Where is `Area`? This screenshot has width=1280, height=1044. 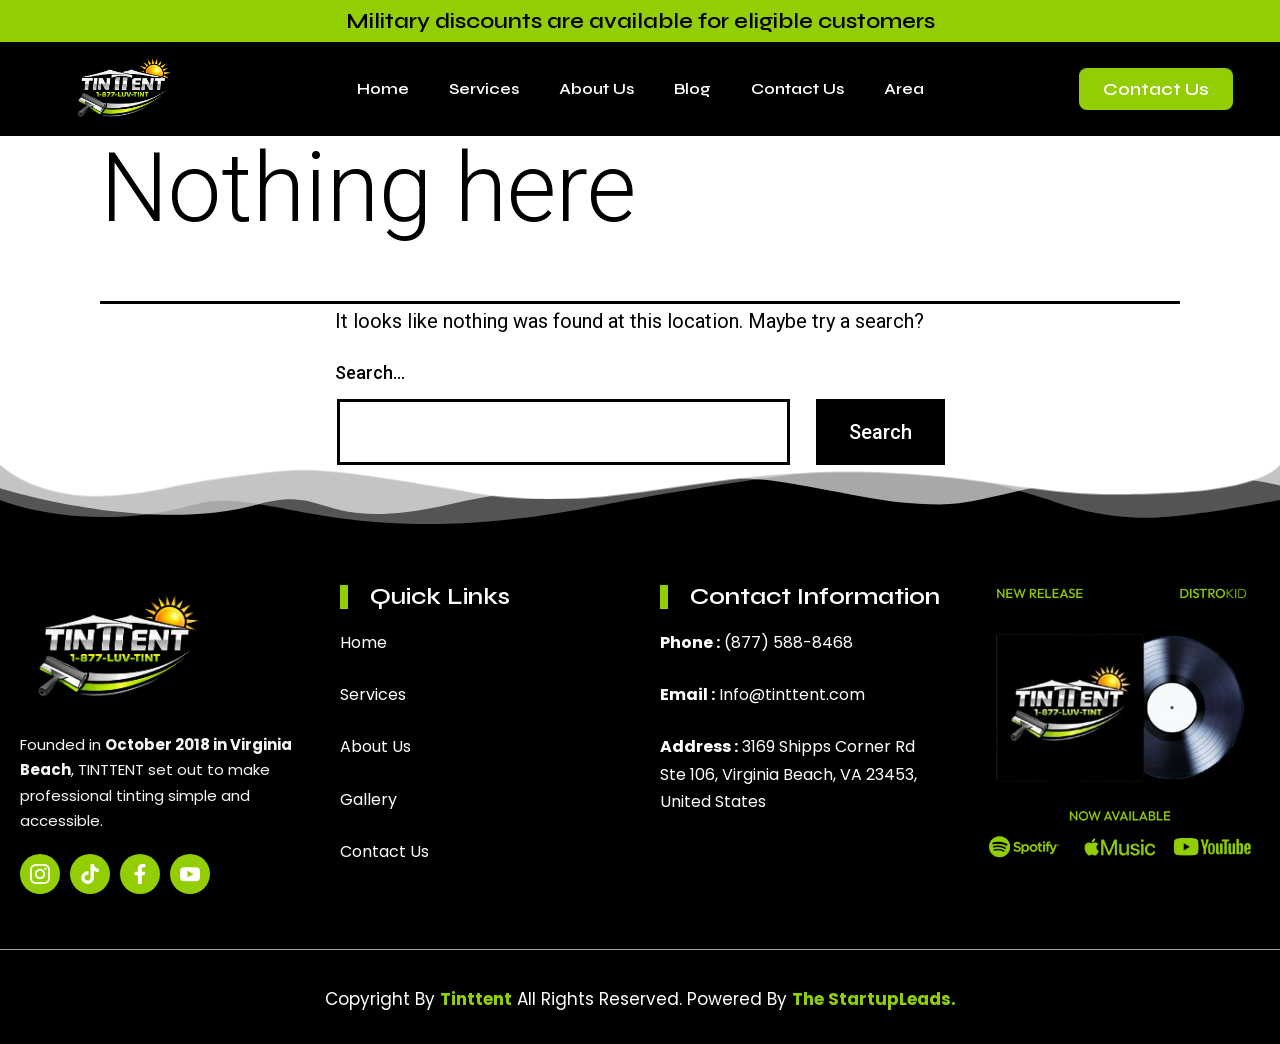
Area is located at coordinates (904, 88).